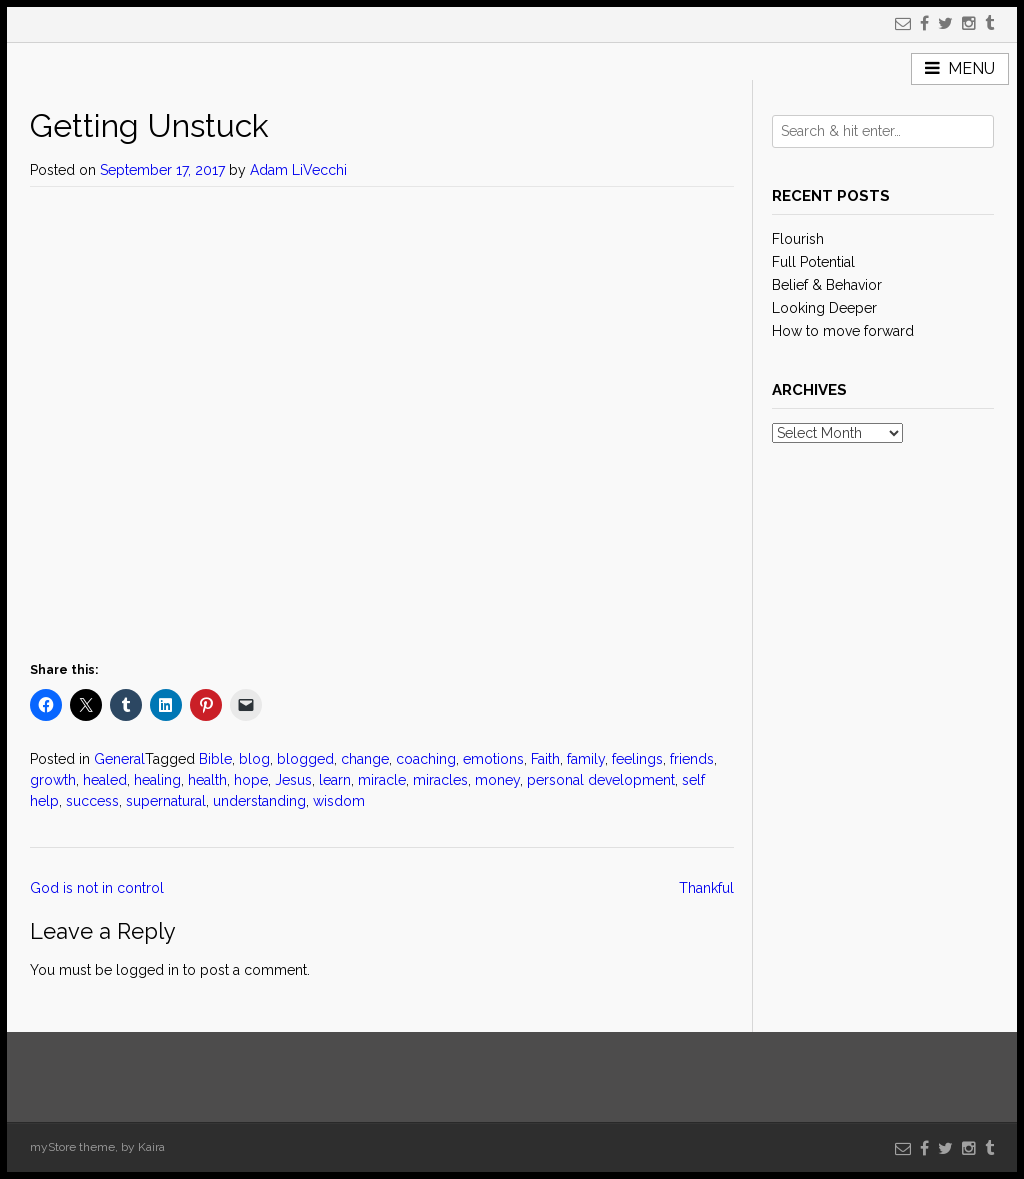 The height and width of the screenshot is (1179, 1024). What do you see at coordinates (637, 759) in the screenshot?
I see `feelings` at bounding box center [637, 759].